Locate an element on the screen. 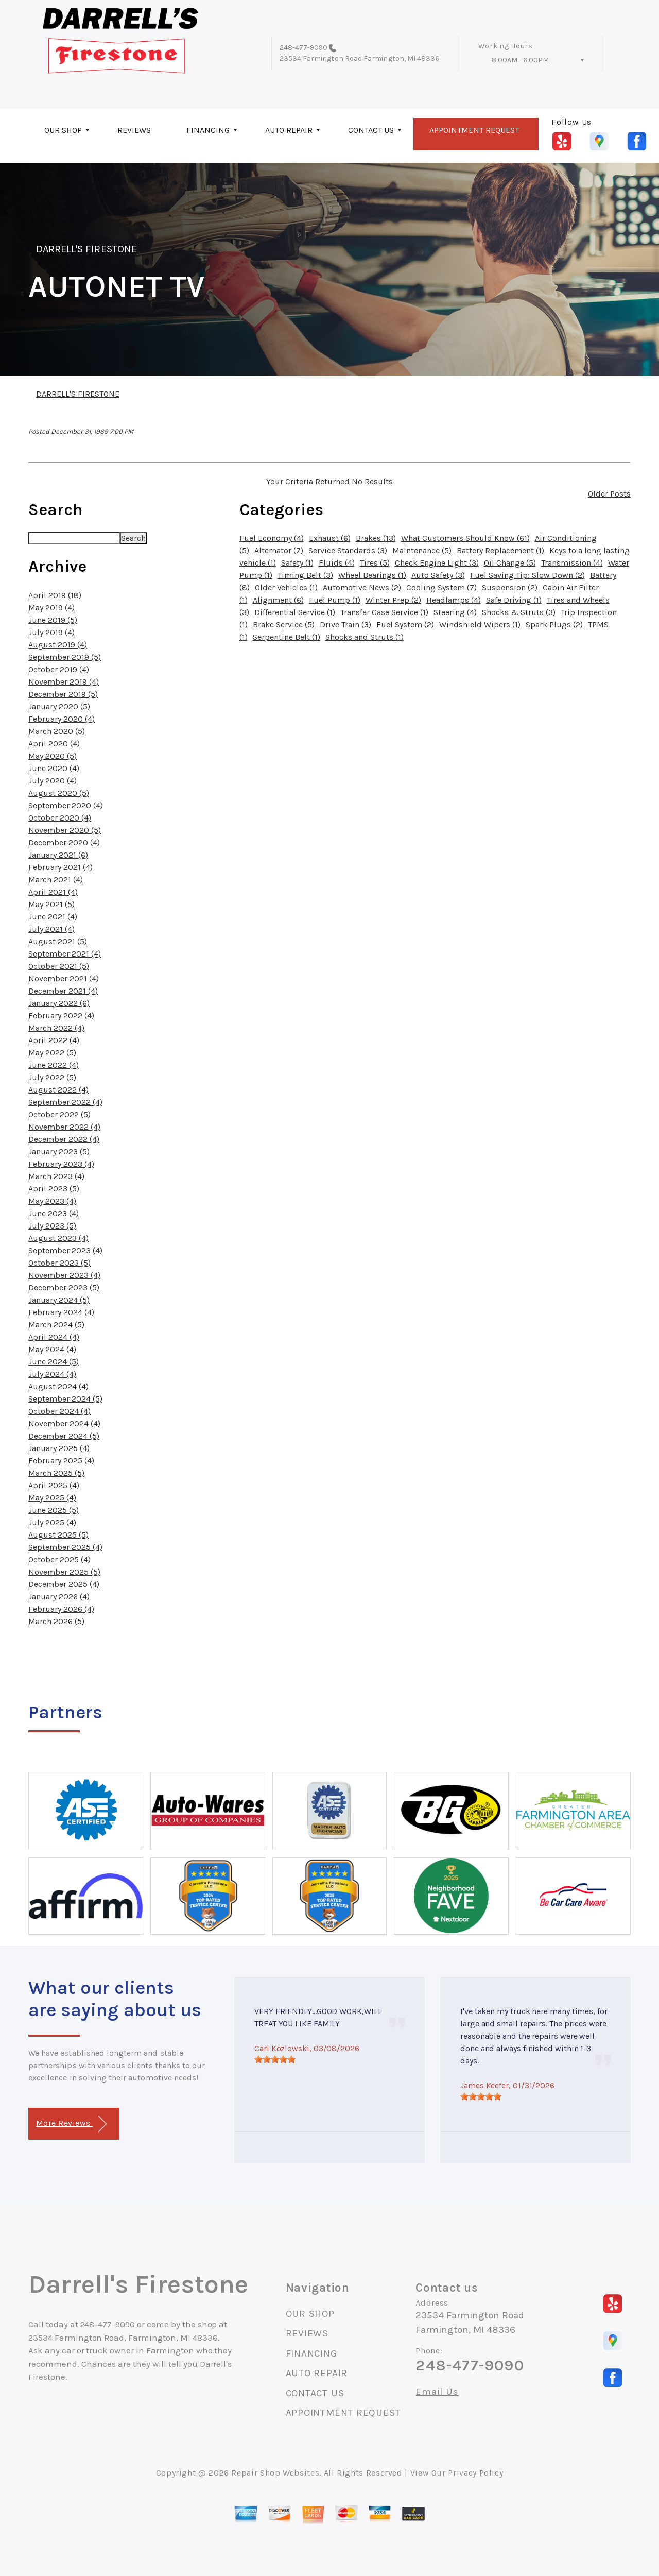 The height and width of the screenshot is (2576, 659). August 2022 (4) is located at coordinates (58, 1090).